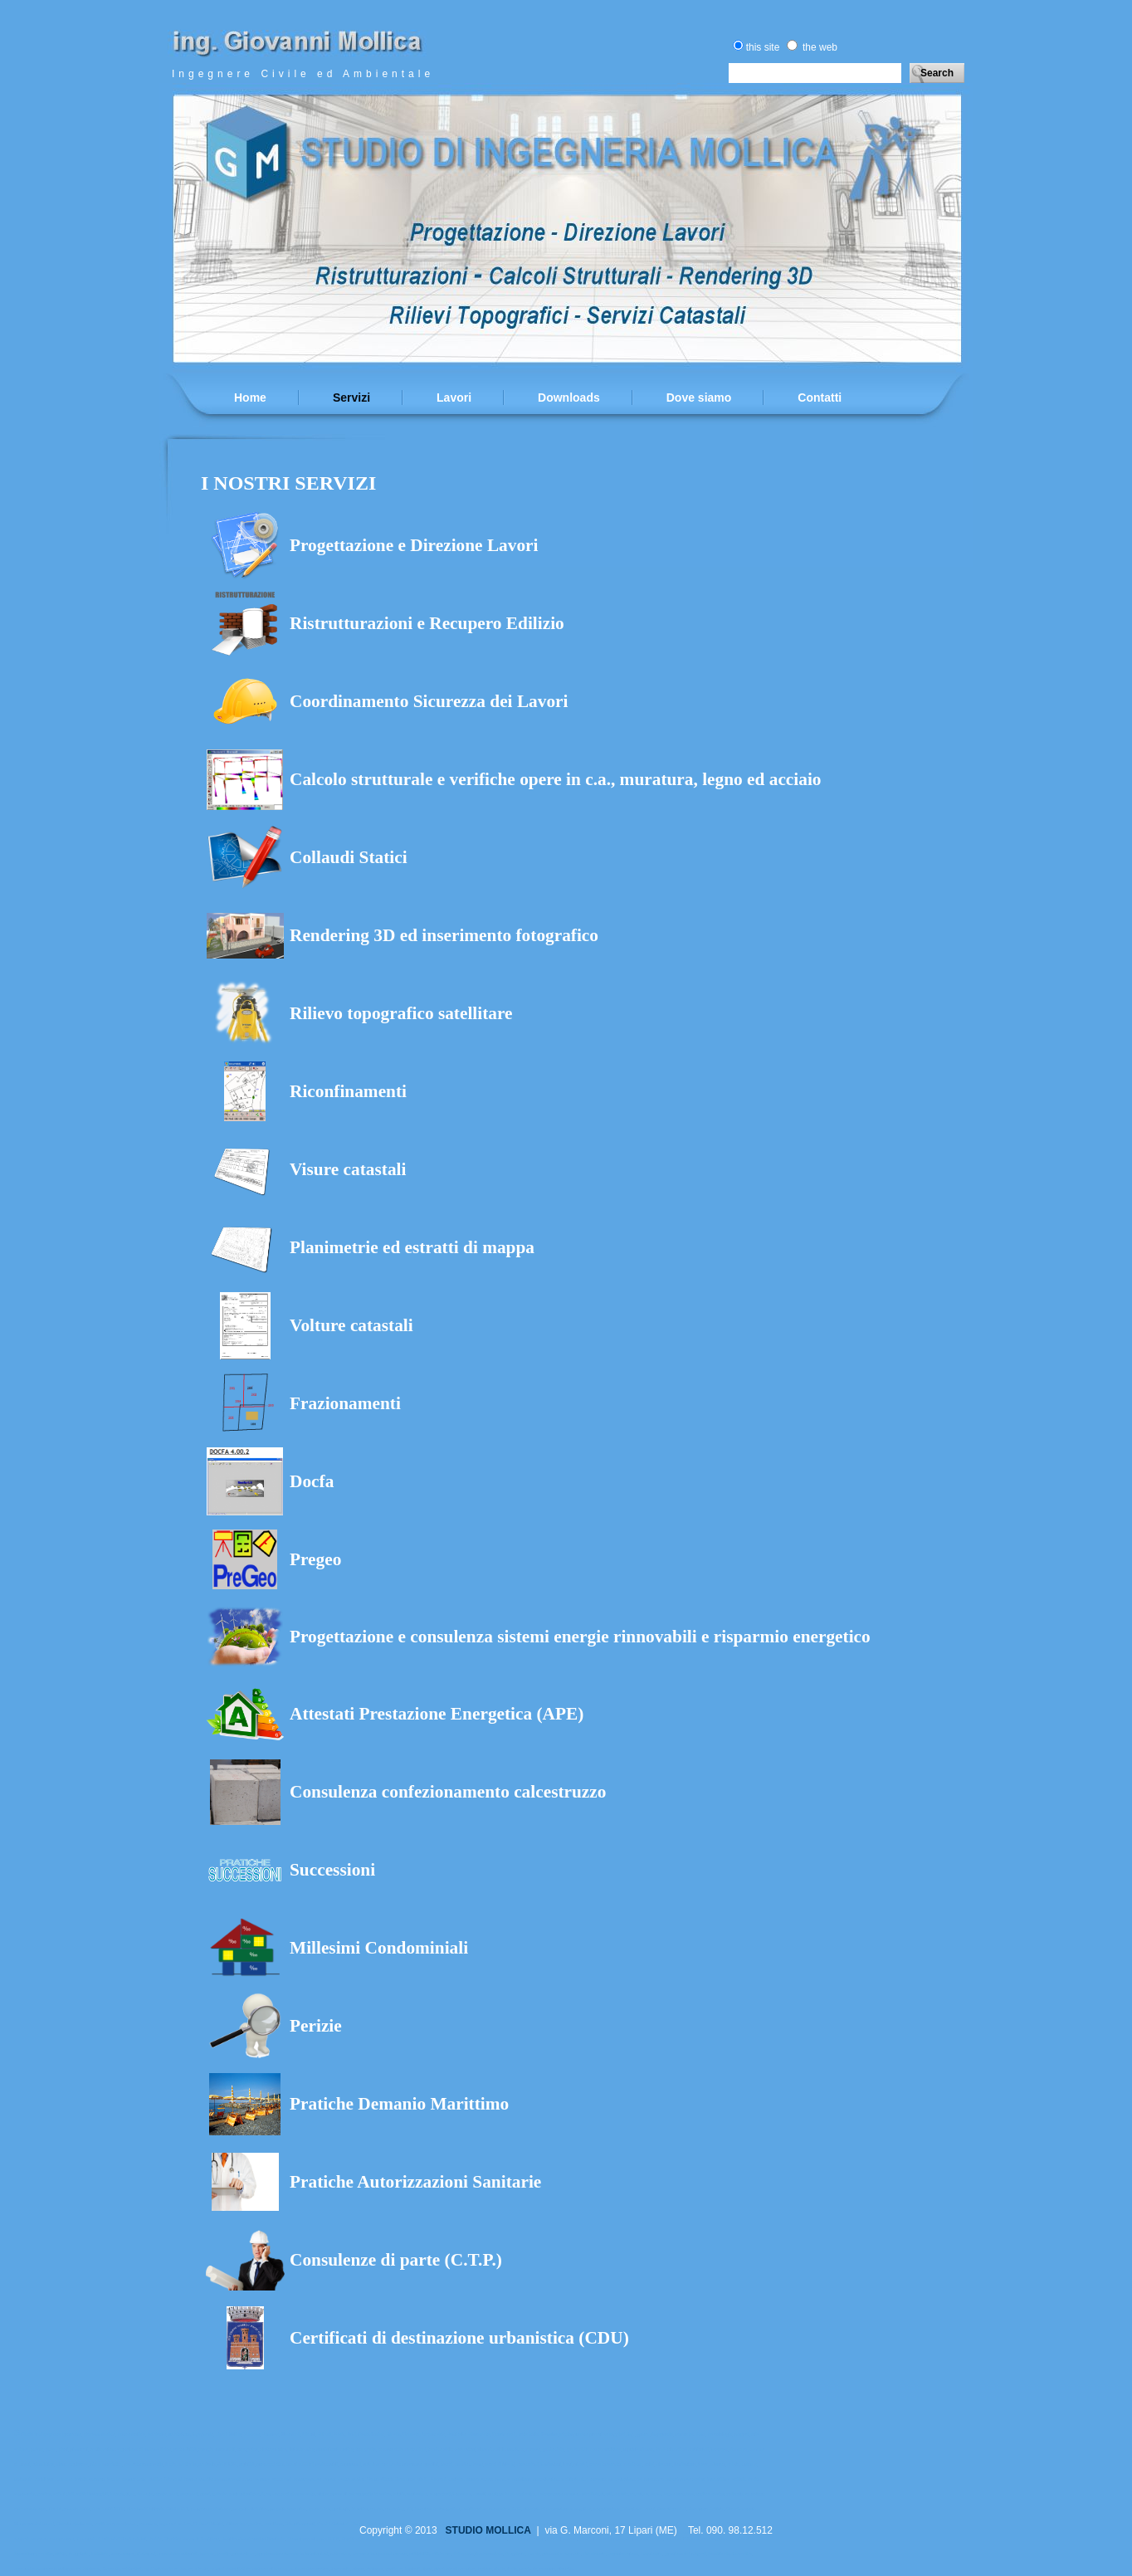  Describe the element at coordinates (454, 397) in the screenshot. I see `Lavori` at that location.